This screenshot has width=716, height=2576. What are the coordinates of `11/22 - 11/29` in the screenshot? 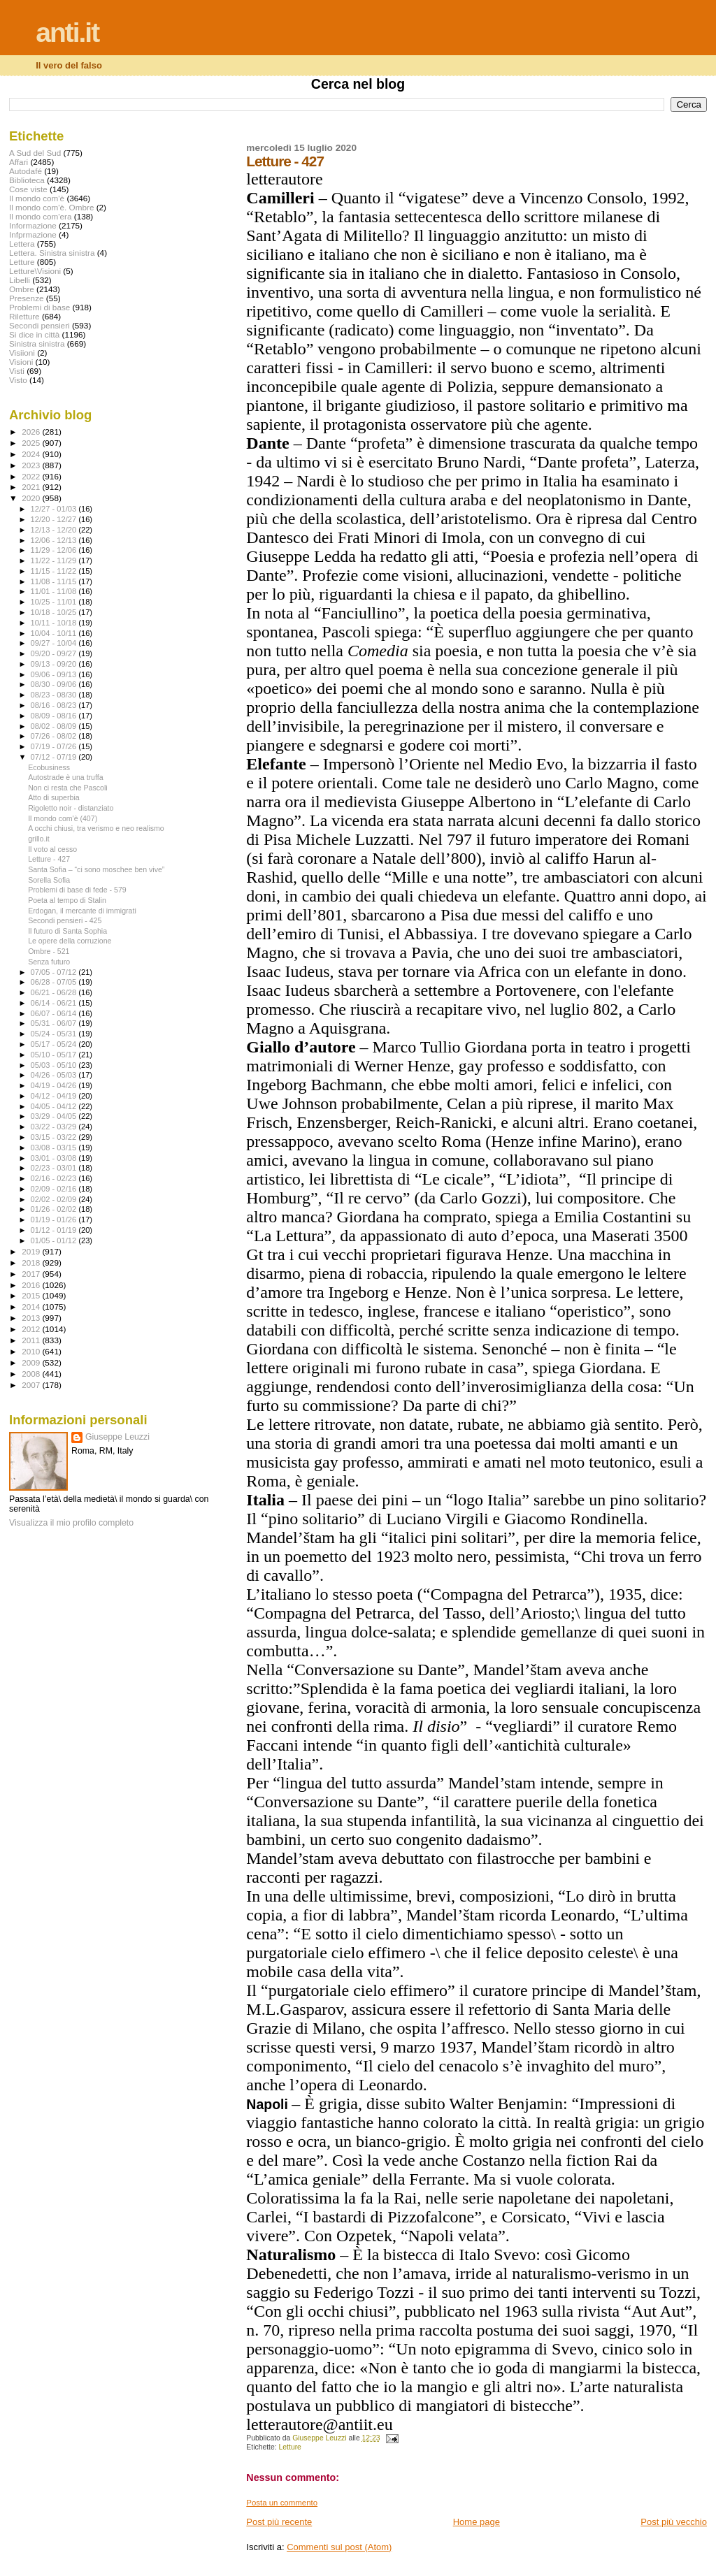 It's located at (55, 560).